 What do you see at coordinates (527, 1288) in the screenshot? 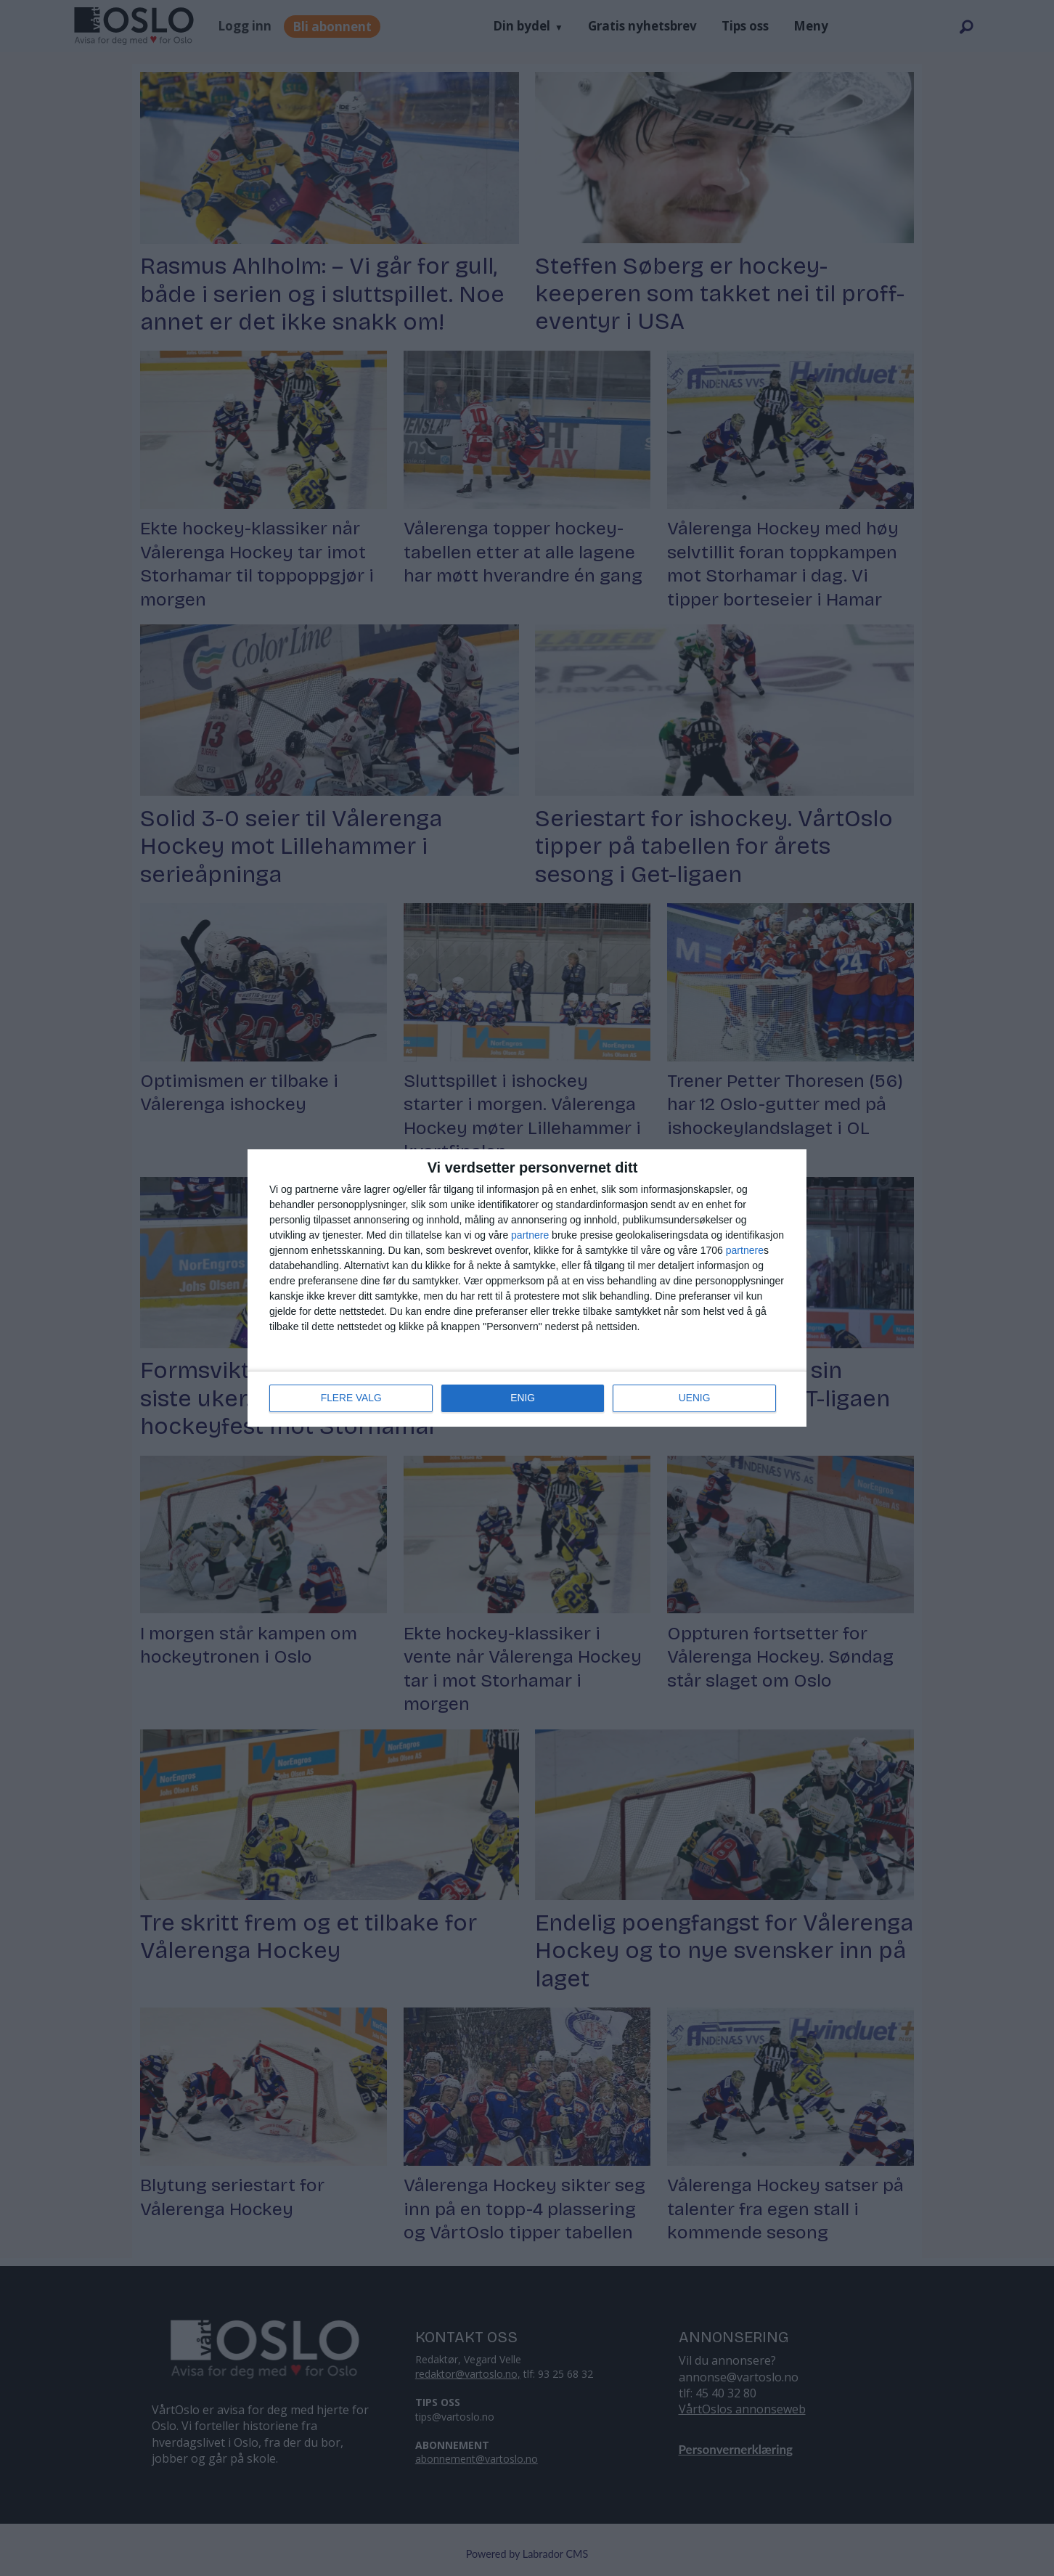
I see `[dialog]` at bounding box center [527, 1288].